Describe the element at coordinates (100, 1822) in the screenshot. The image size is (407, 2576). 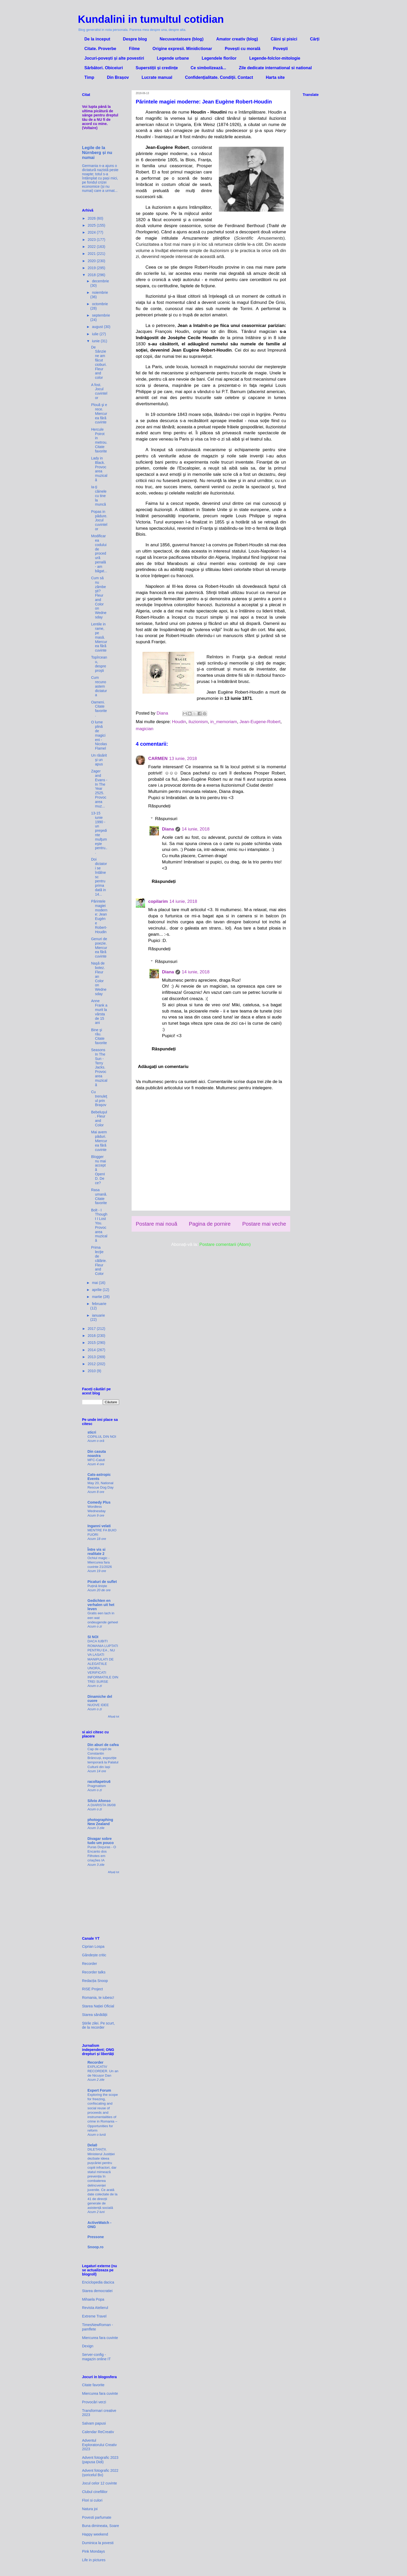
I see `photographing New Zealand` at that location.